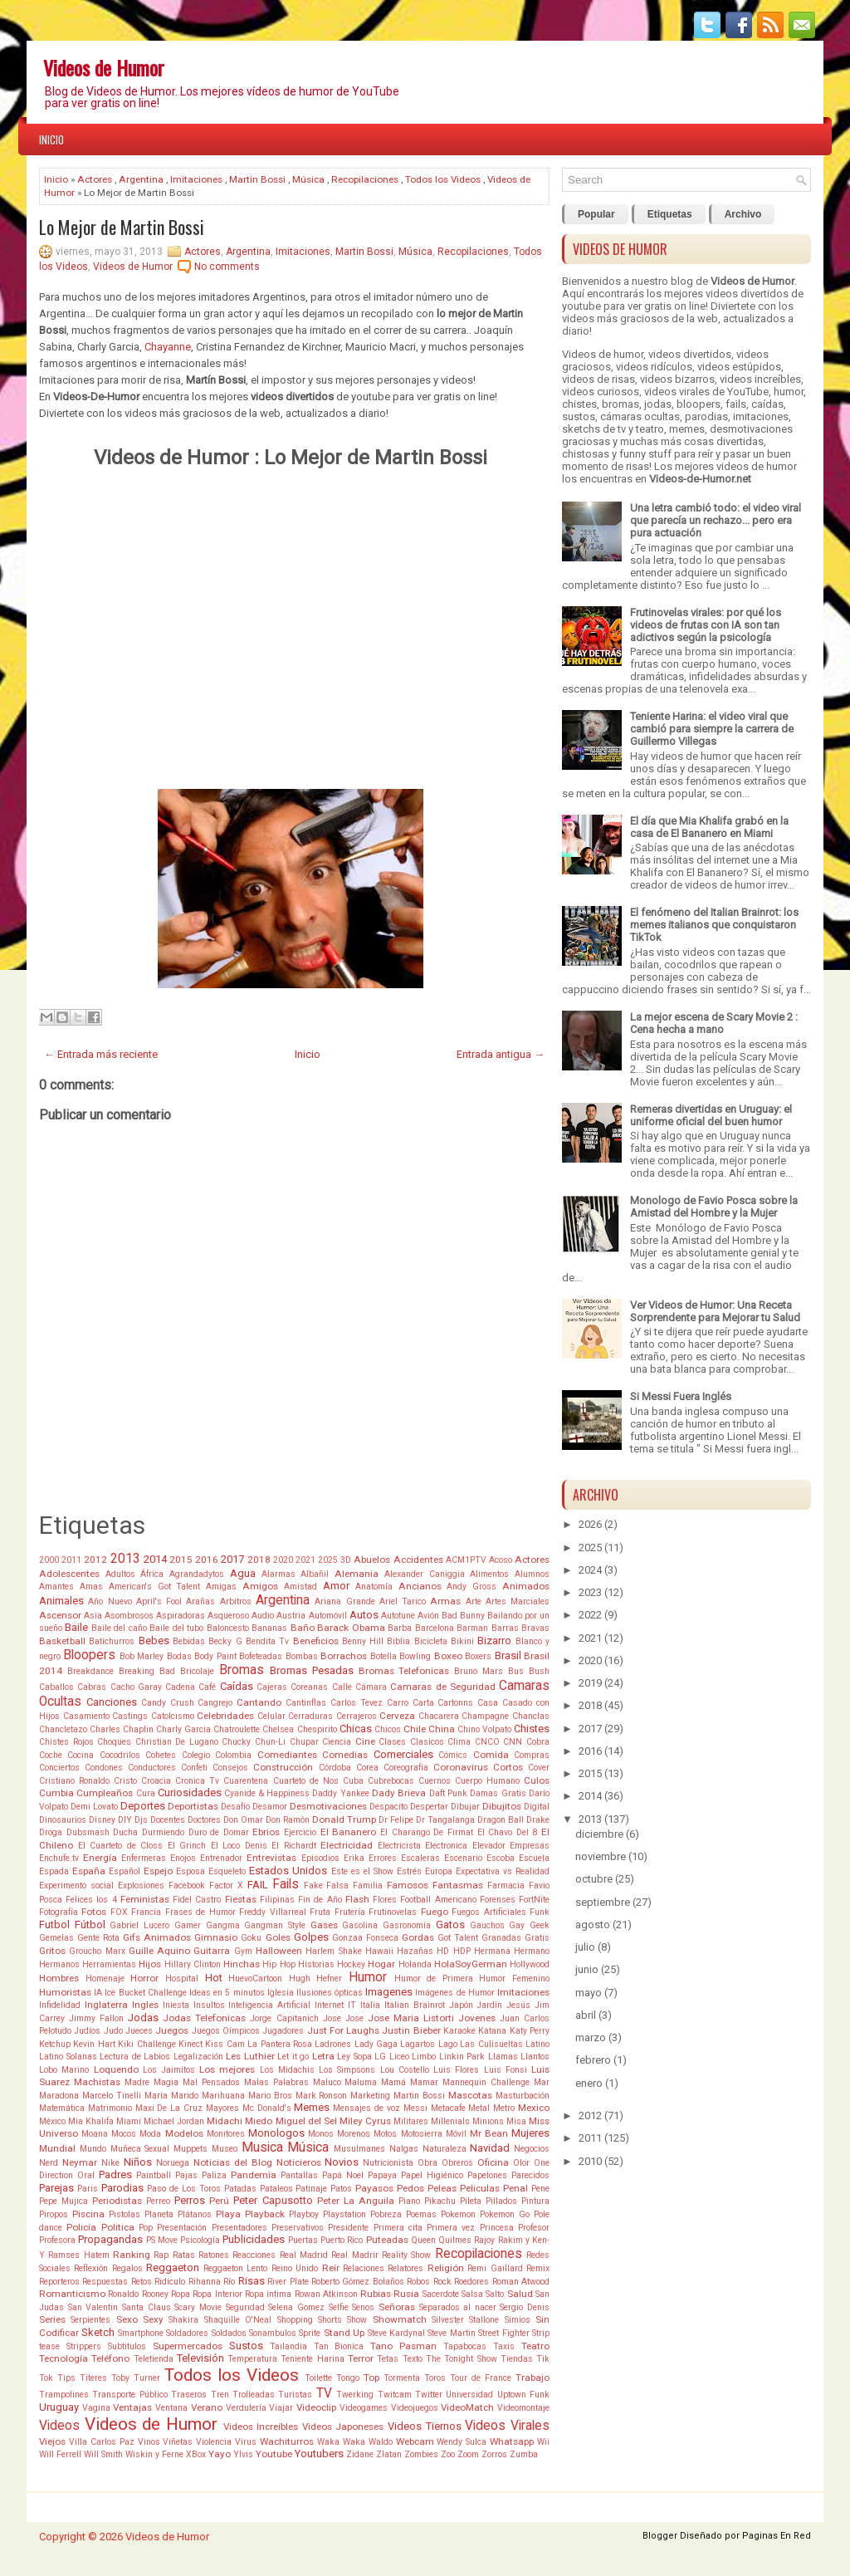 The width and height of the screenshot is (850, 2576). What do you see at coordinates (155, 1586) in the screenshot?
I see `American's Got Talent` at bounding box center [155, 1586].